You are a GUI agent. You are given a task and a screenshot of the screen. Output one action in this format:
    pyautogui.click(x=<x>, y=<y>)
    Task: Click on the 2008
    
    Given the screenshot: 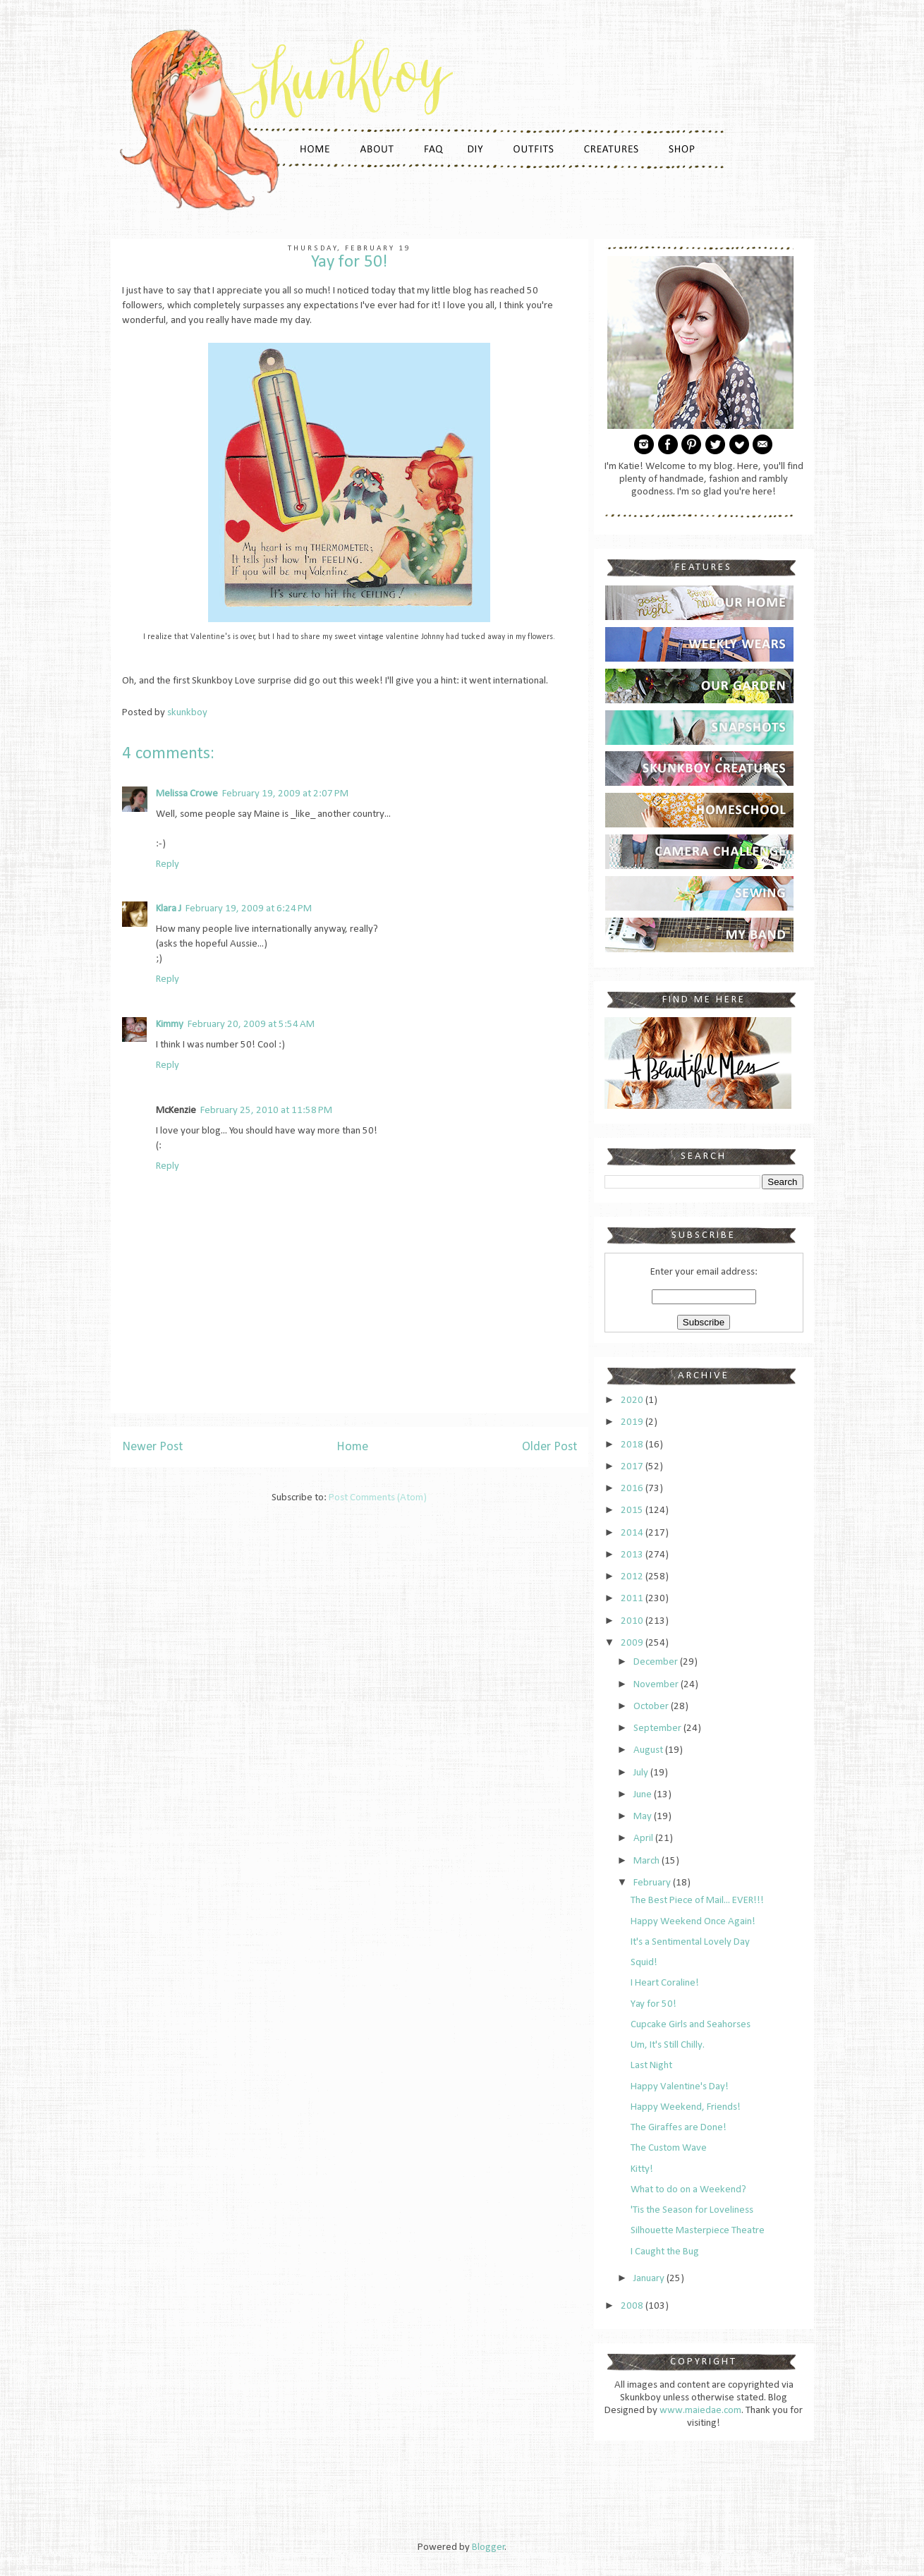 What is the action you would take?
    pyautogui.click(x=633, y=2306)
    